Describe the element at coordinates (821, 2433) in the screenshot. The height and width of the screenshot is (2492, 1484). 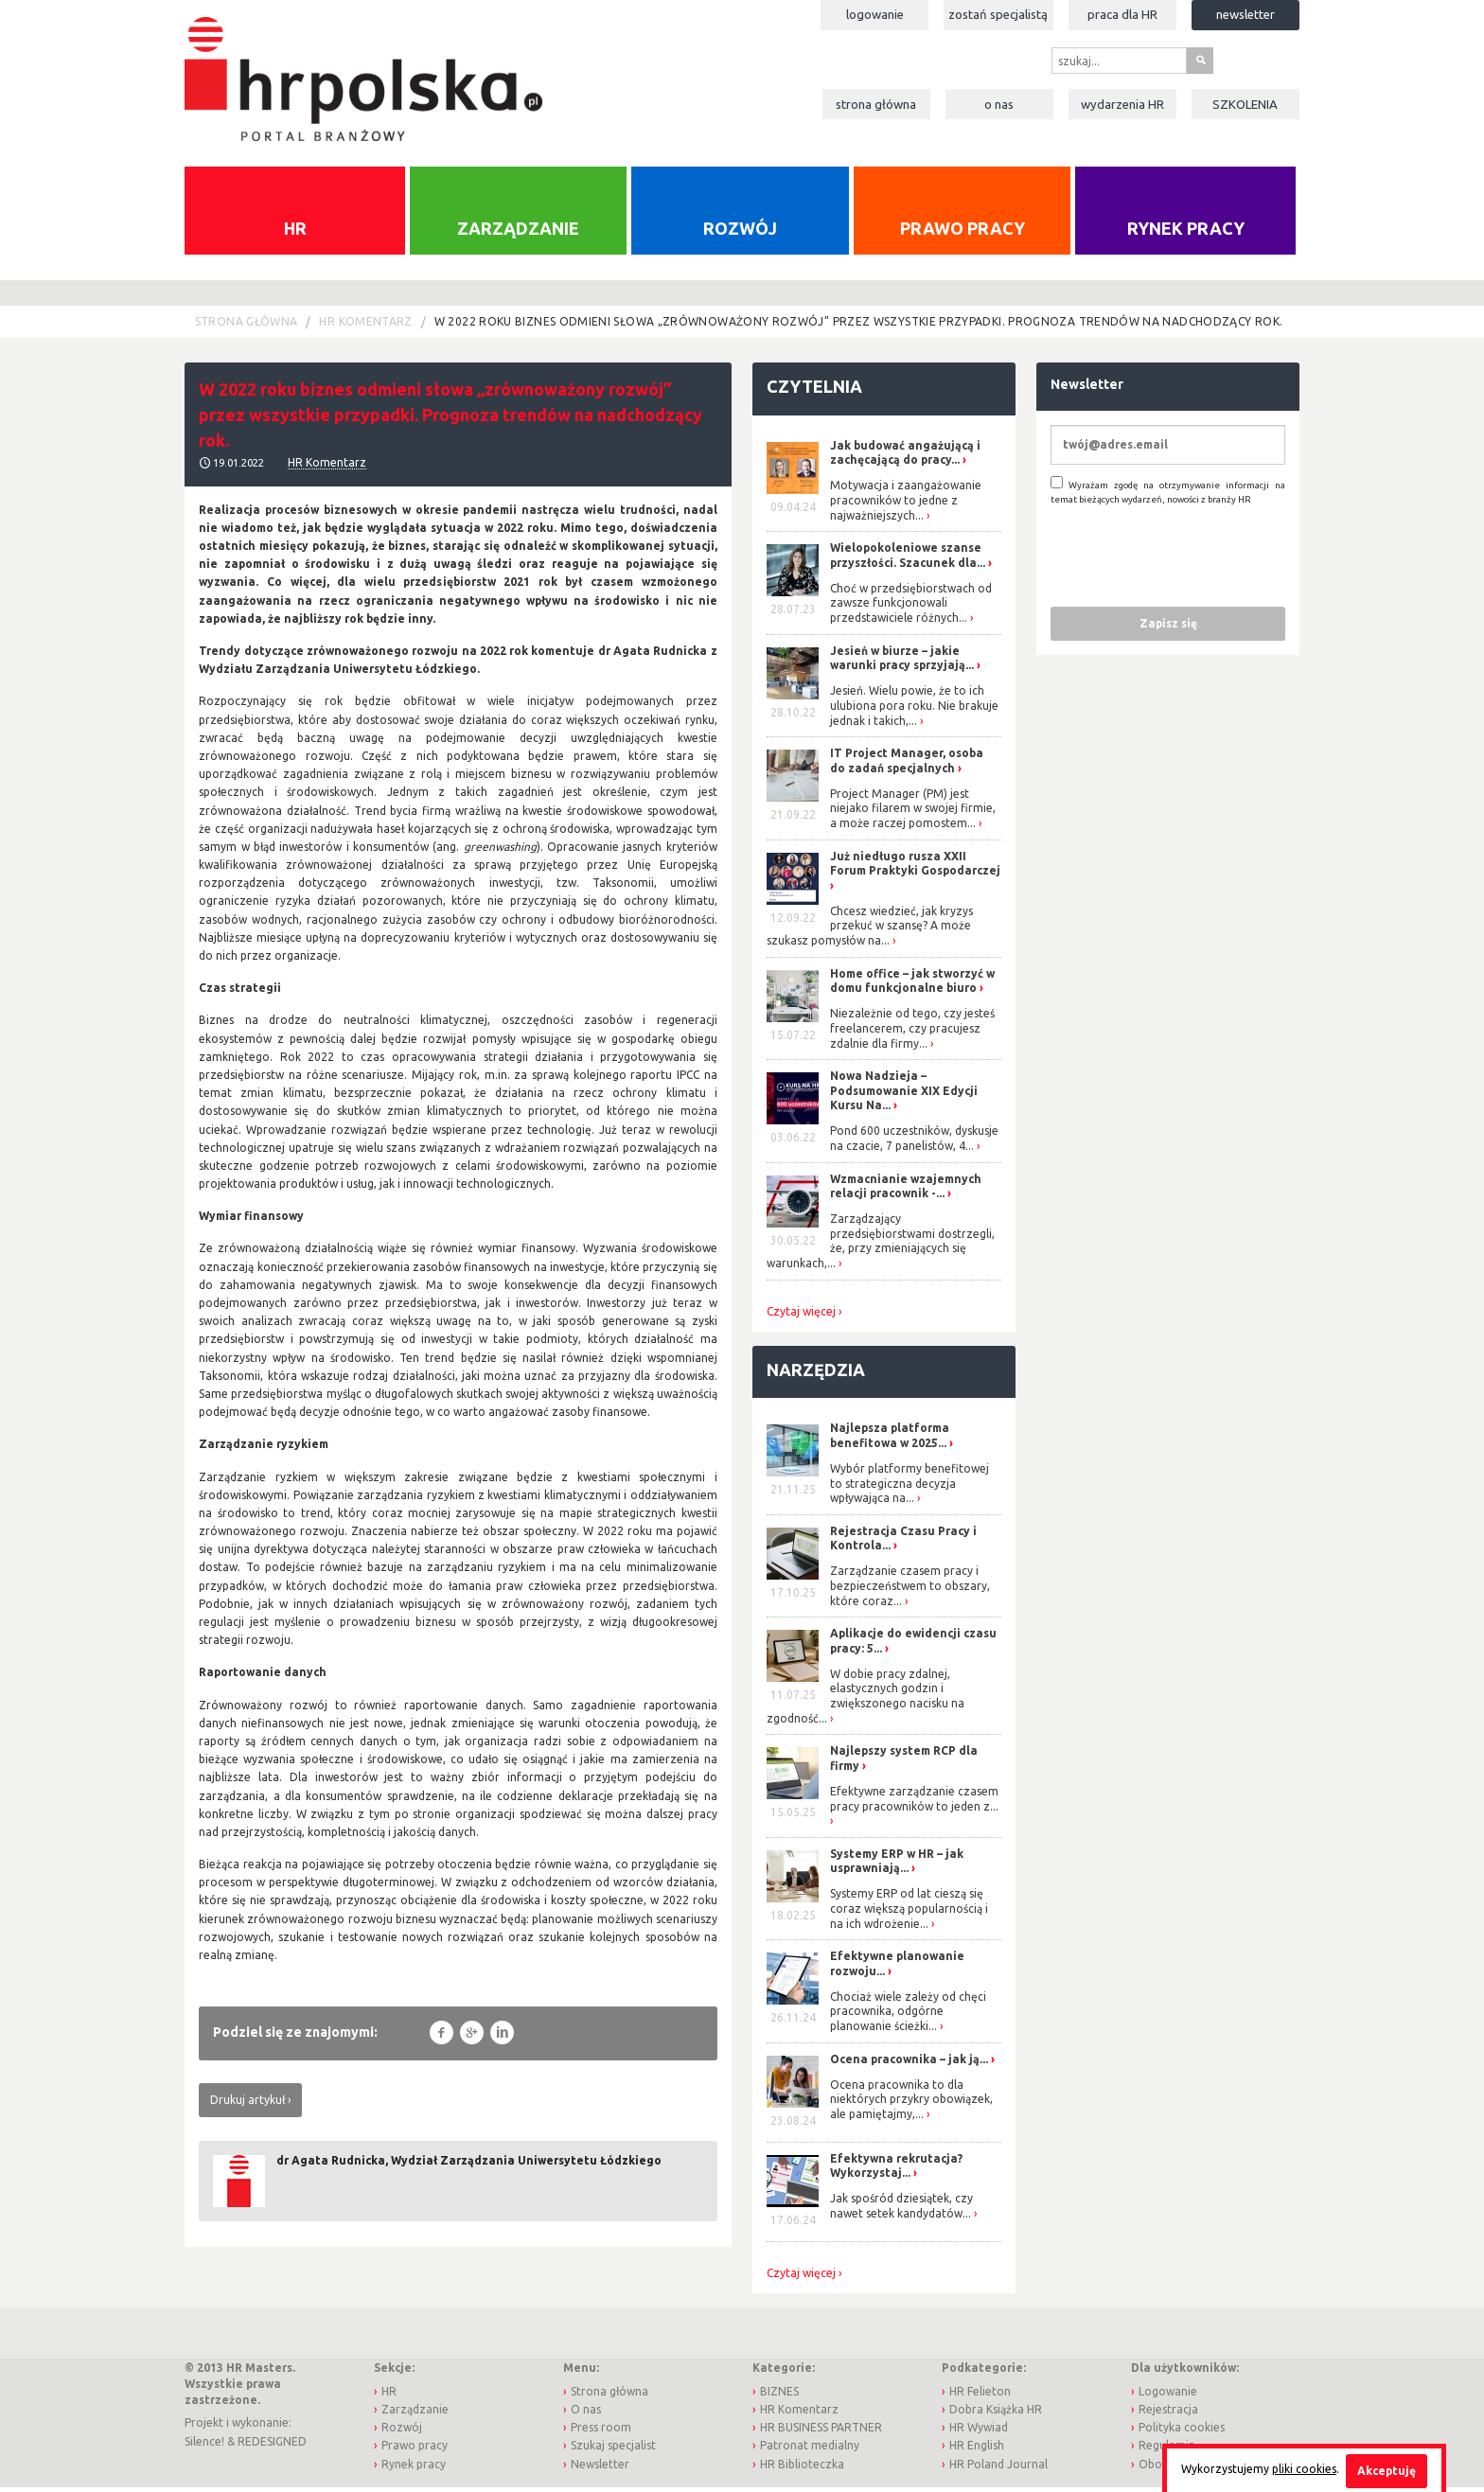
I see `HR BUSINESS PARTNER` at that location.